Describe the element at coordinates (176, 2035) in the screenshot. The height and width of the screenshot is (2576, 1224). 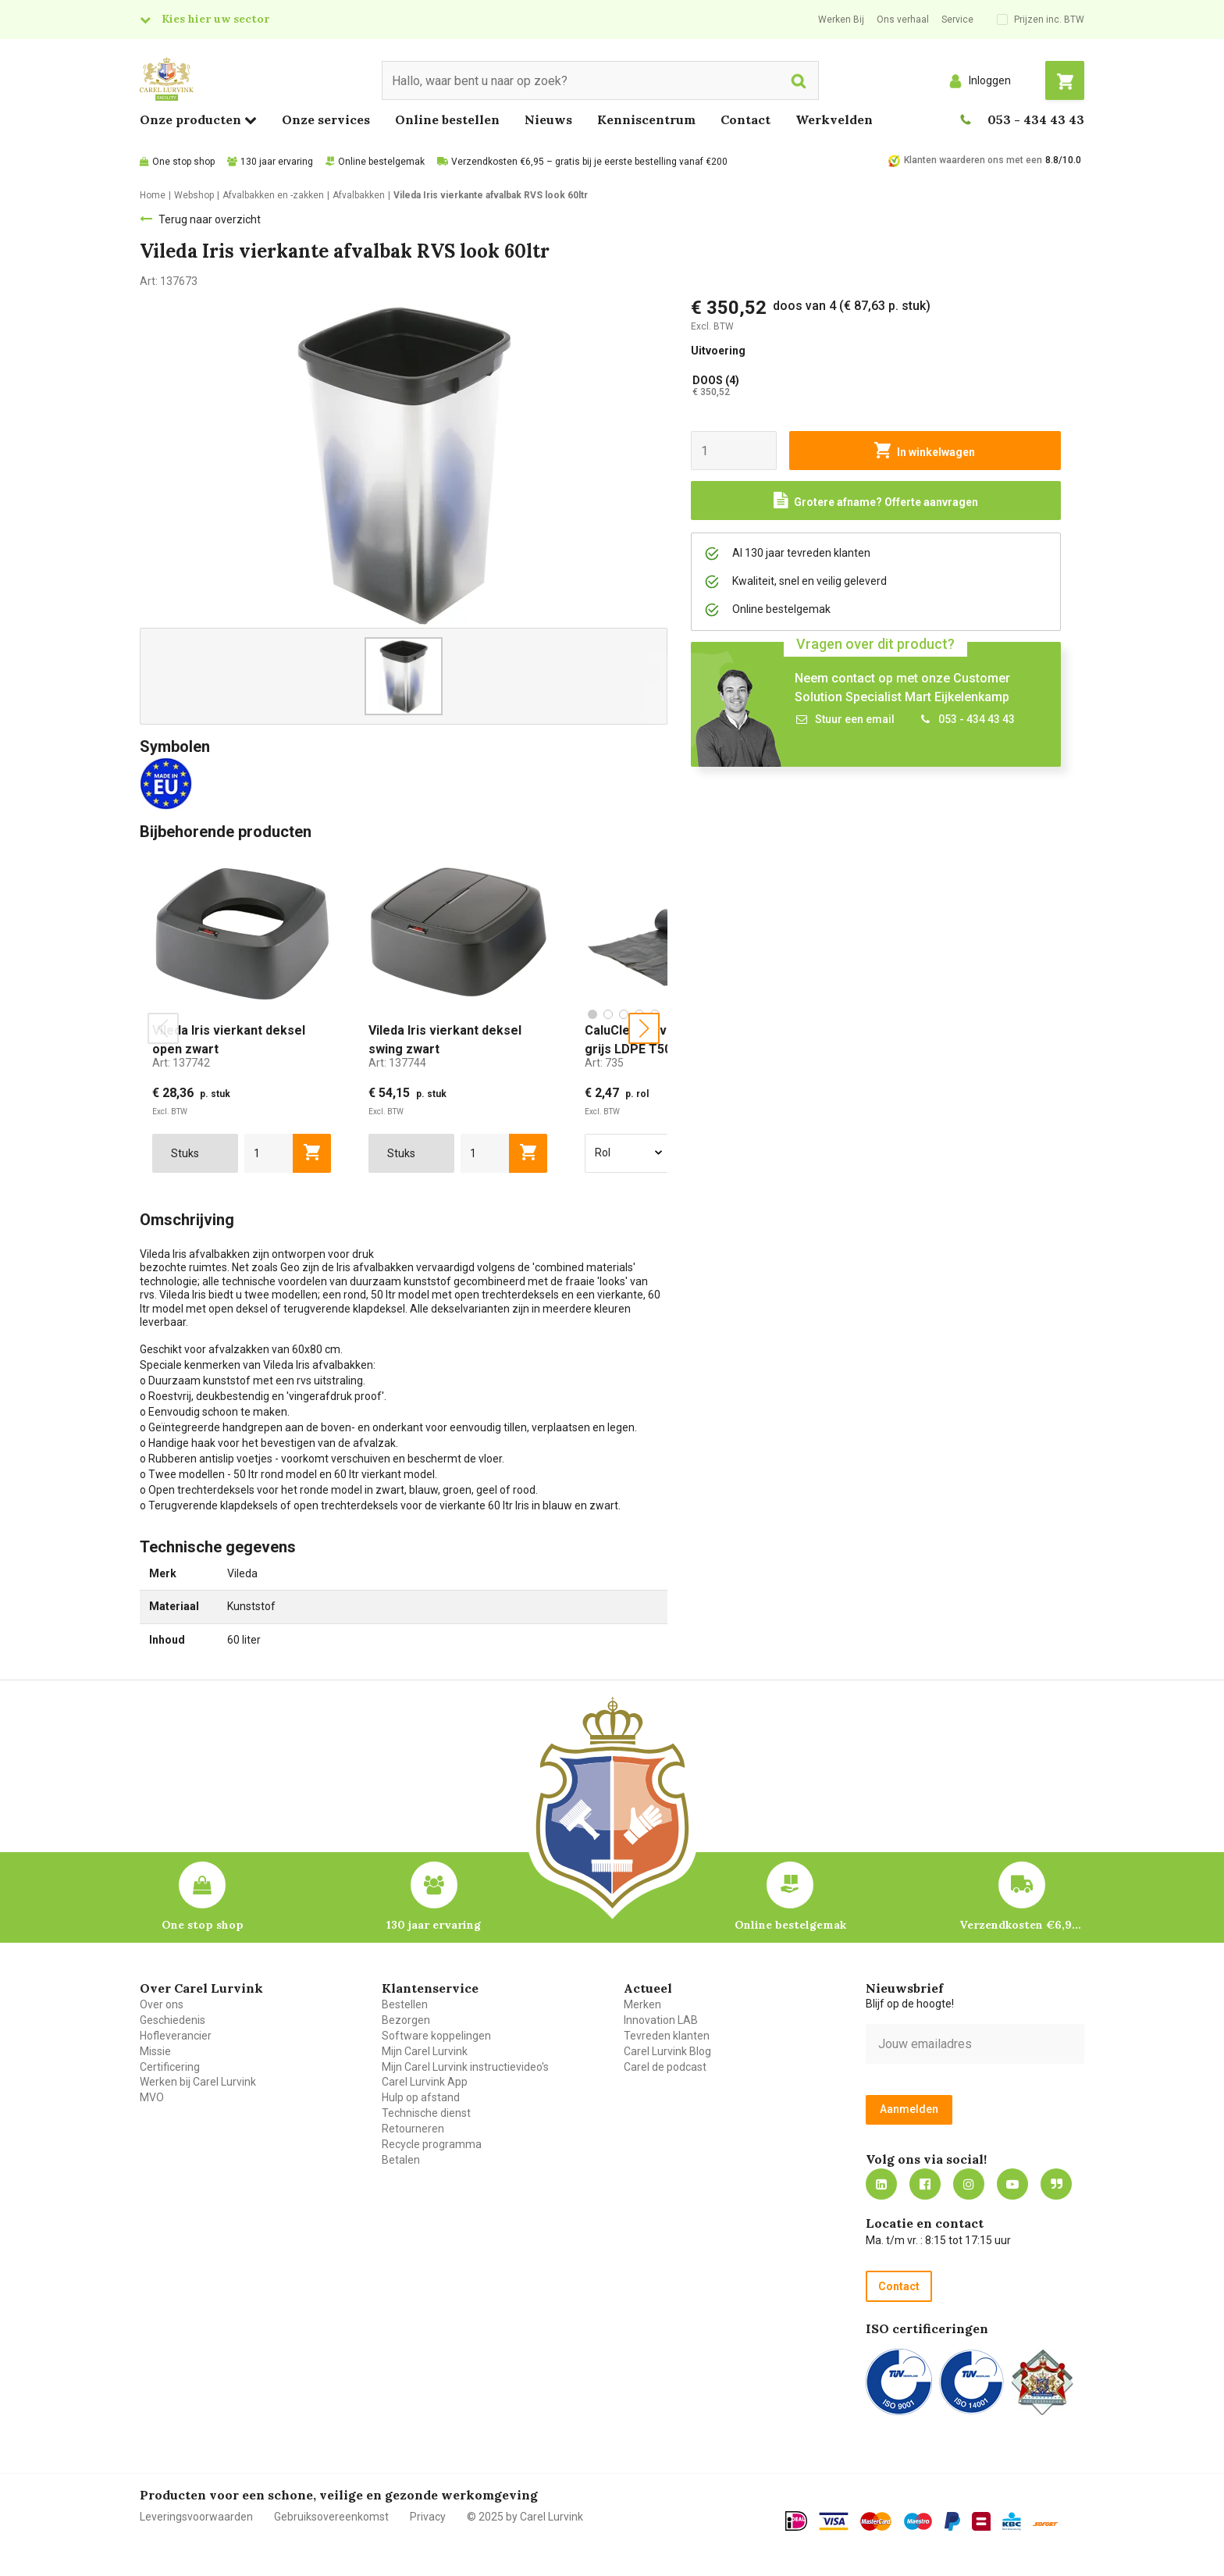
I see `Hofleverancier` at that location.